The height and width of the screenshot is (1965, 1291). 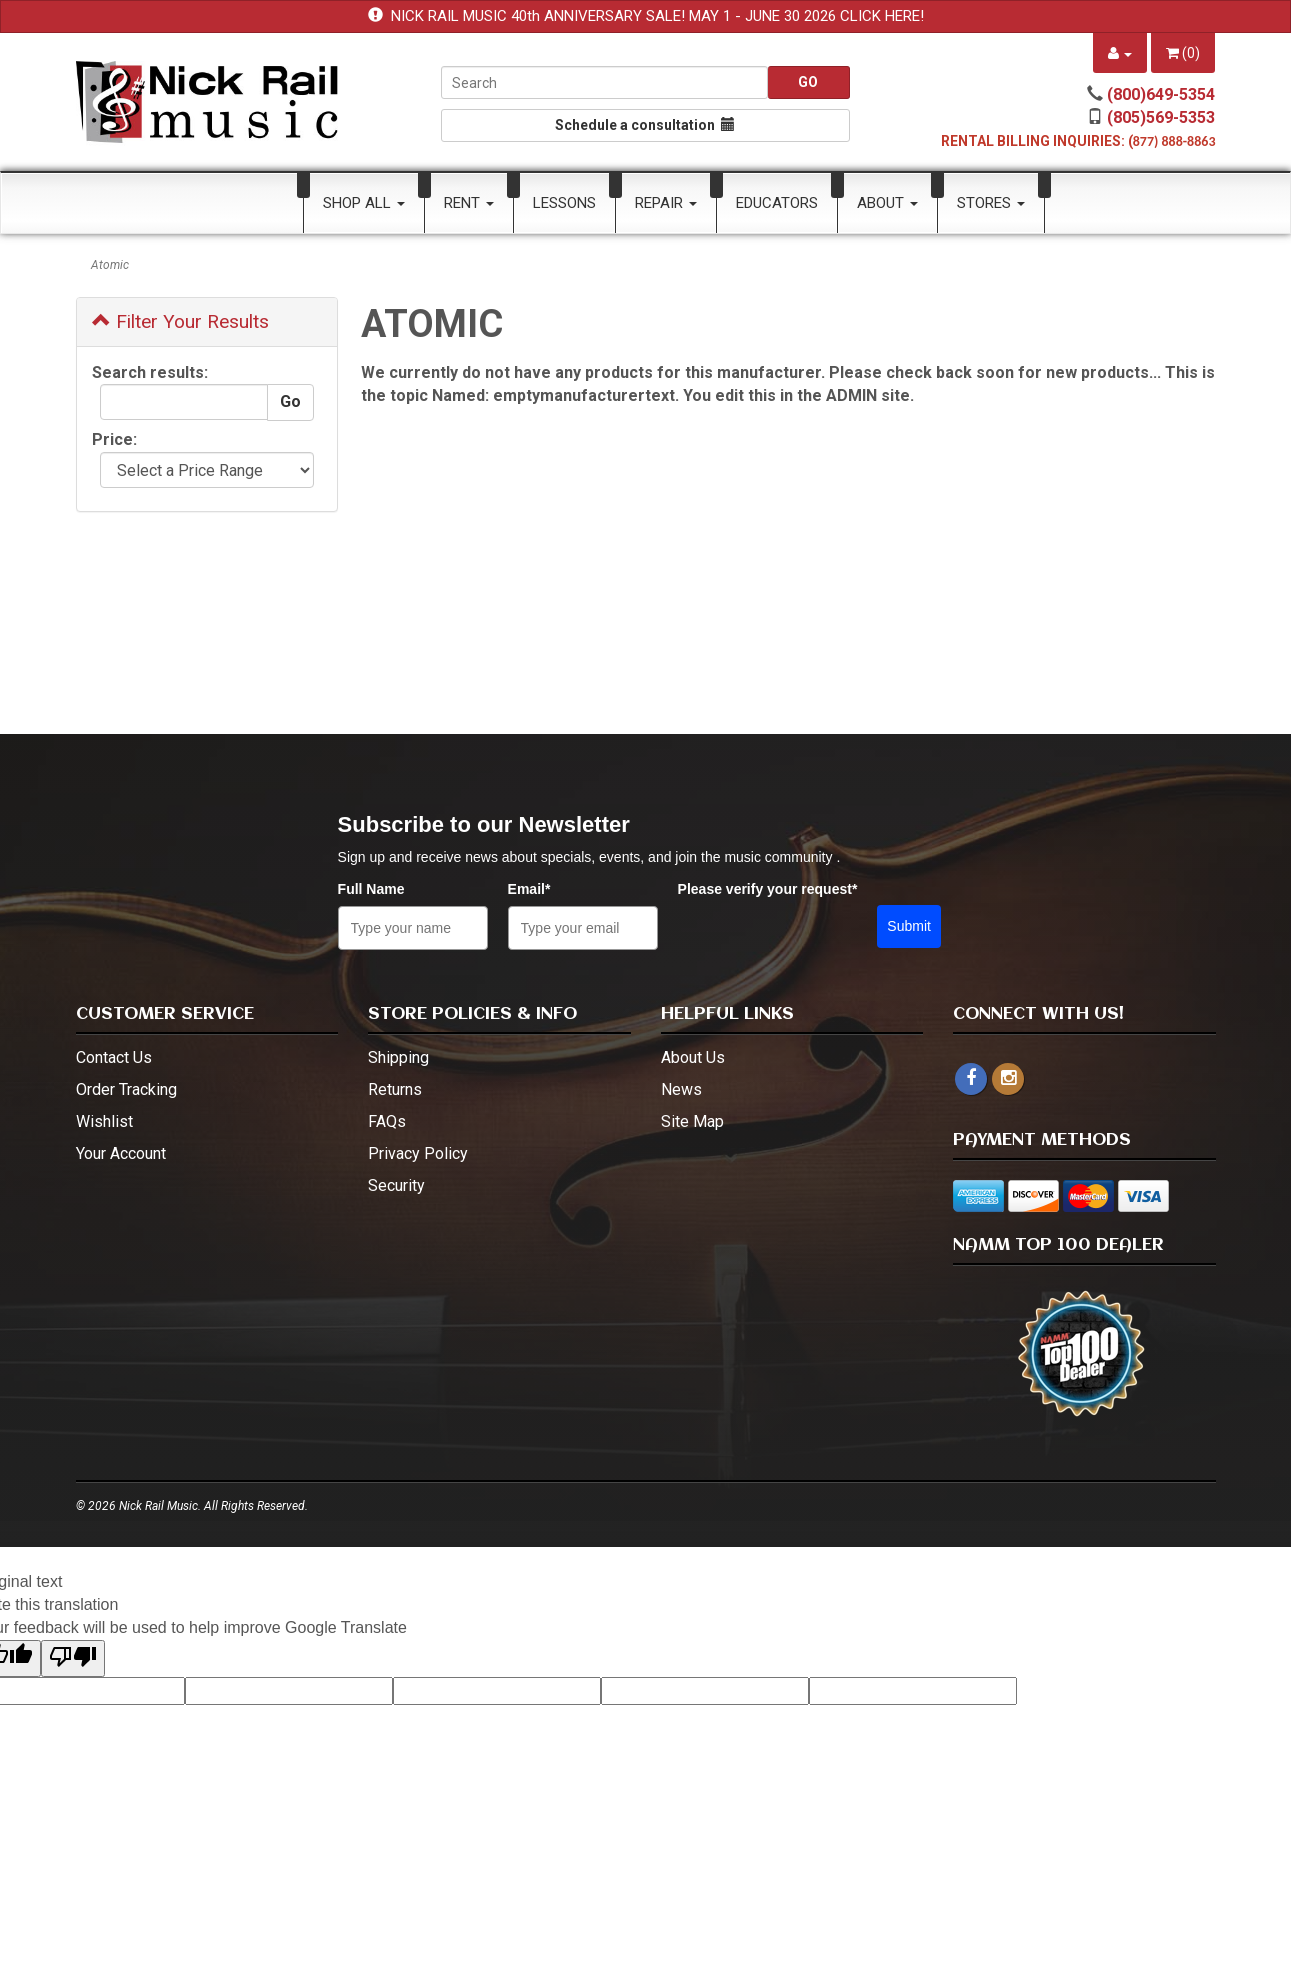 I want to click on [instagram - open in a new tab], so click(x=1008, y=1078).